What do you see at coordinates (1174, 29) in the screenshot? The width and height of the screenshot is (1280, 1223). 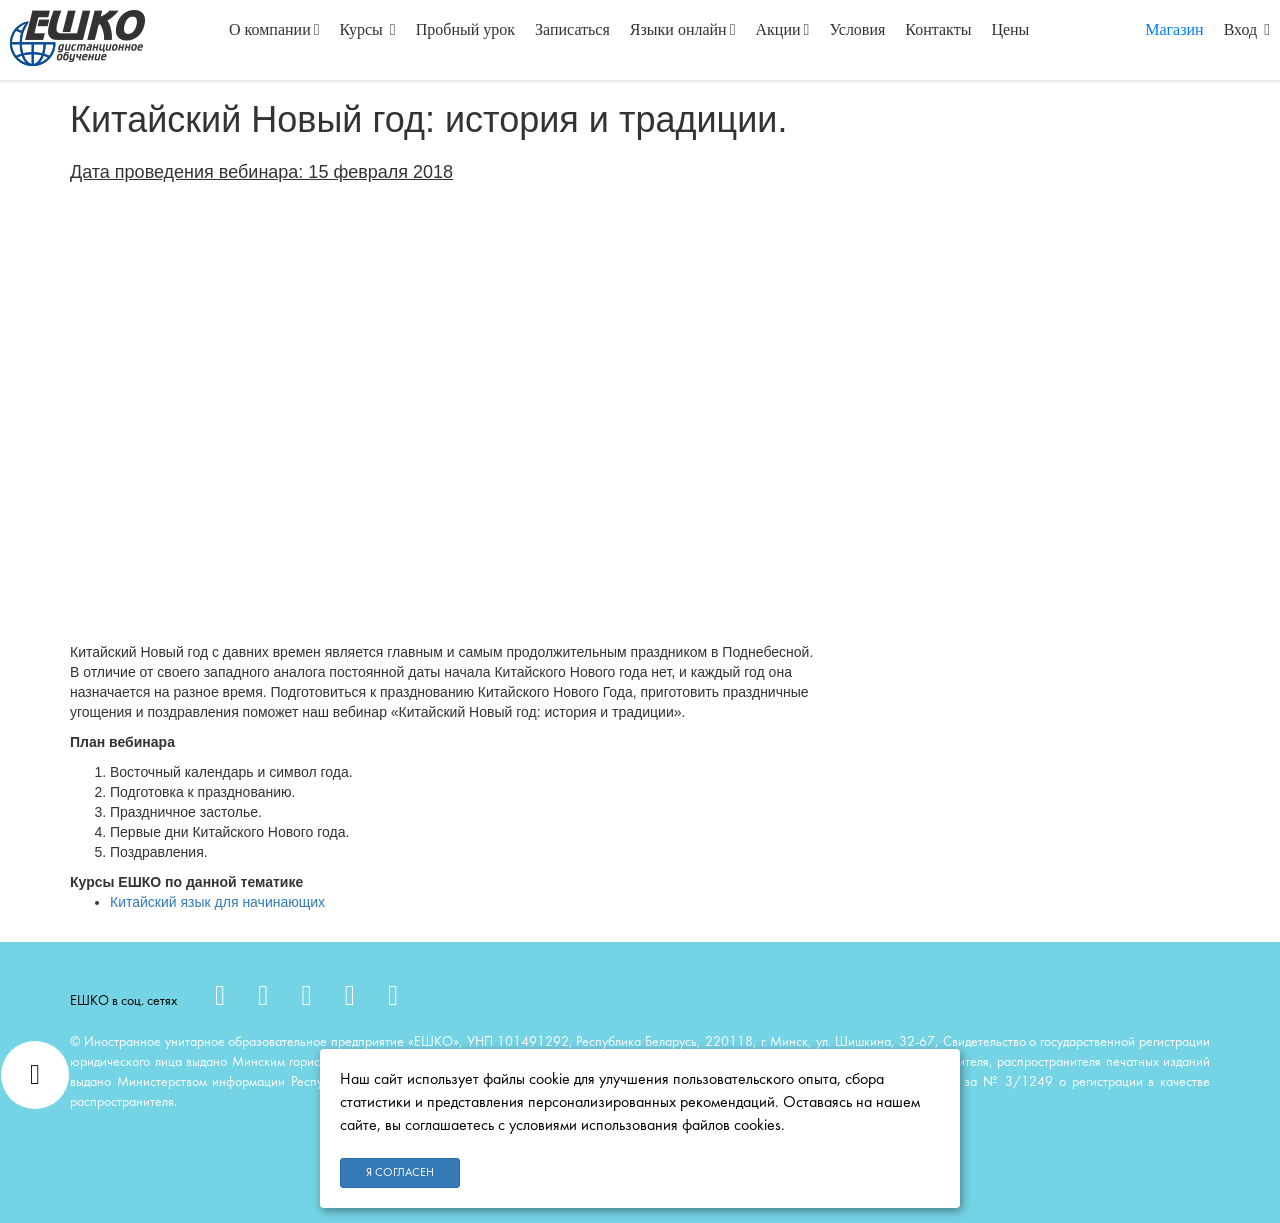 I see `Магазин` at bounding box center [1174, 29].